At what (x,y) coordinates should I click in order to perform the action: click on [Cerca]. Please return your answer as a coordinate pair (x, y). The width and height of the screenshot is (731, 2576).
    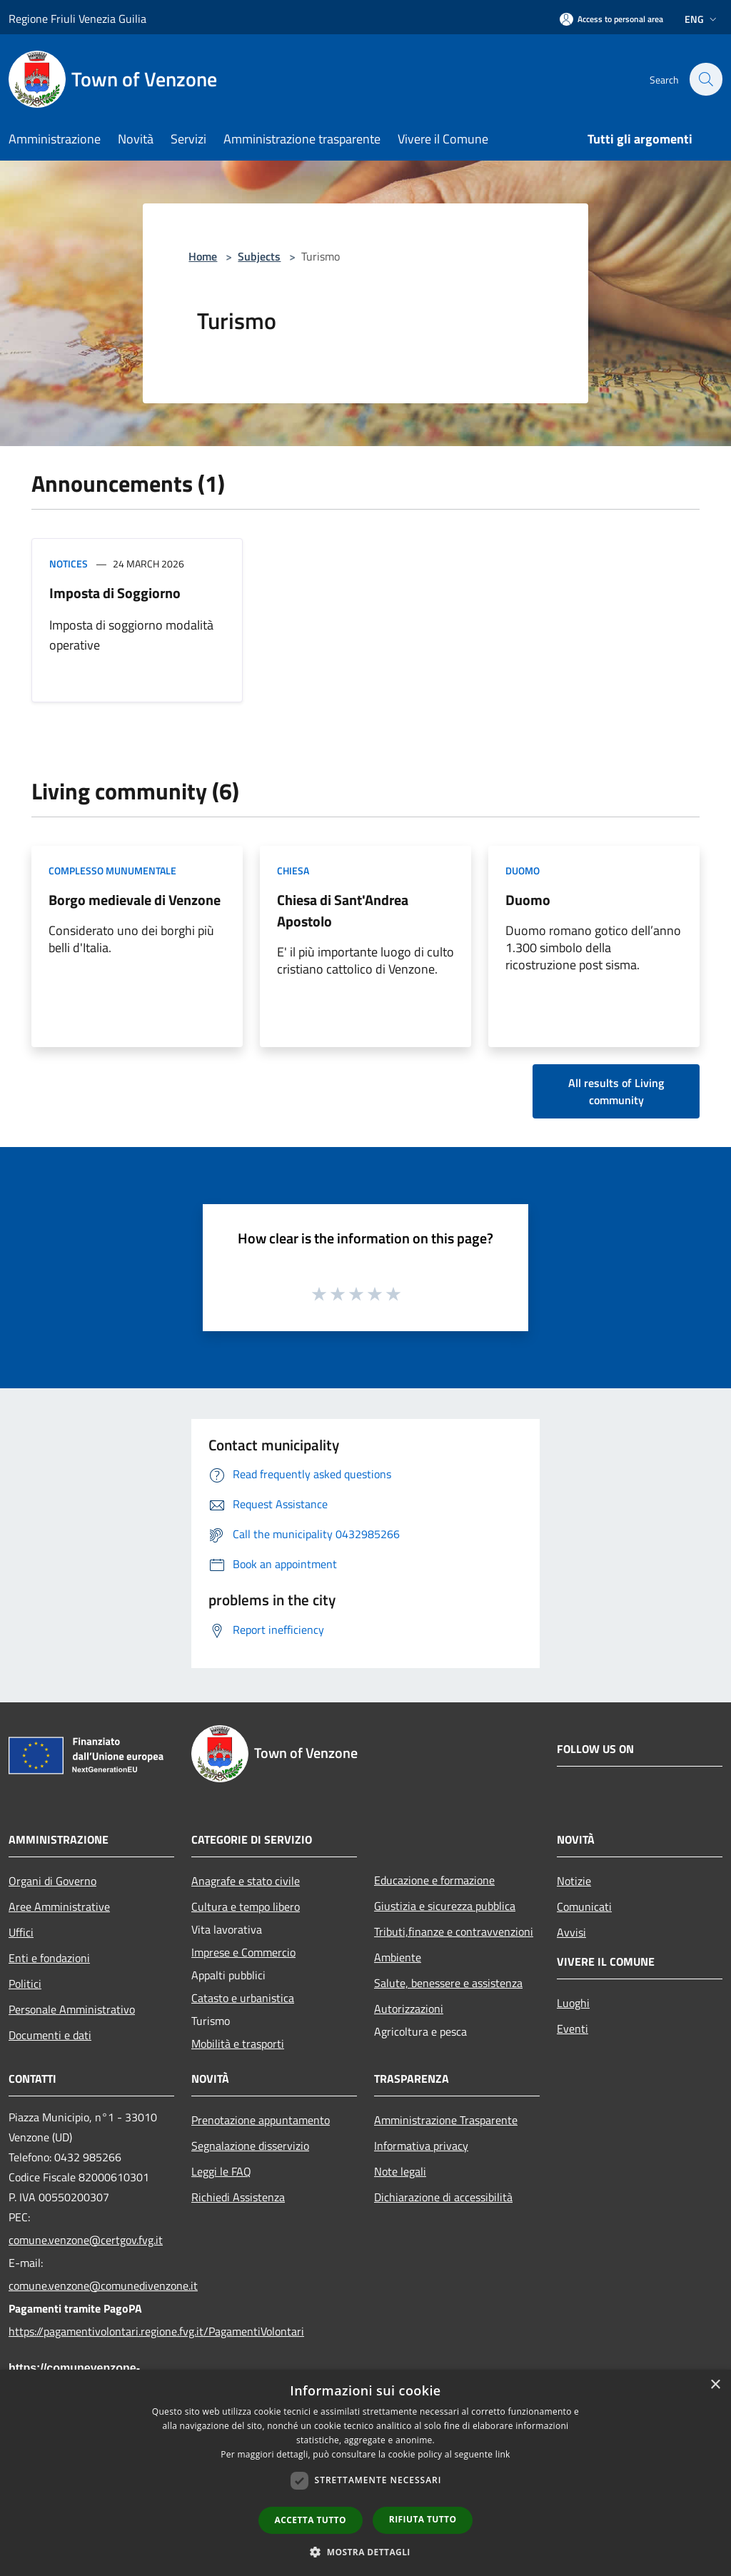
    Looking at the image, I should click on (705, 79).